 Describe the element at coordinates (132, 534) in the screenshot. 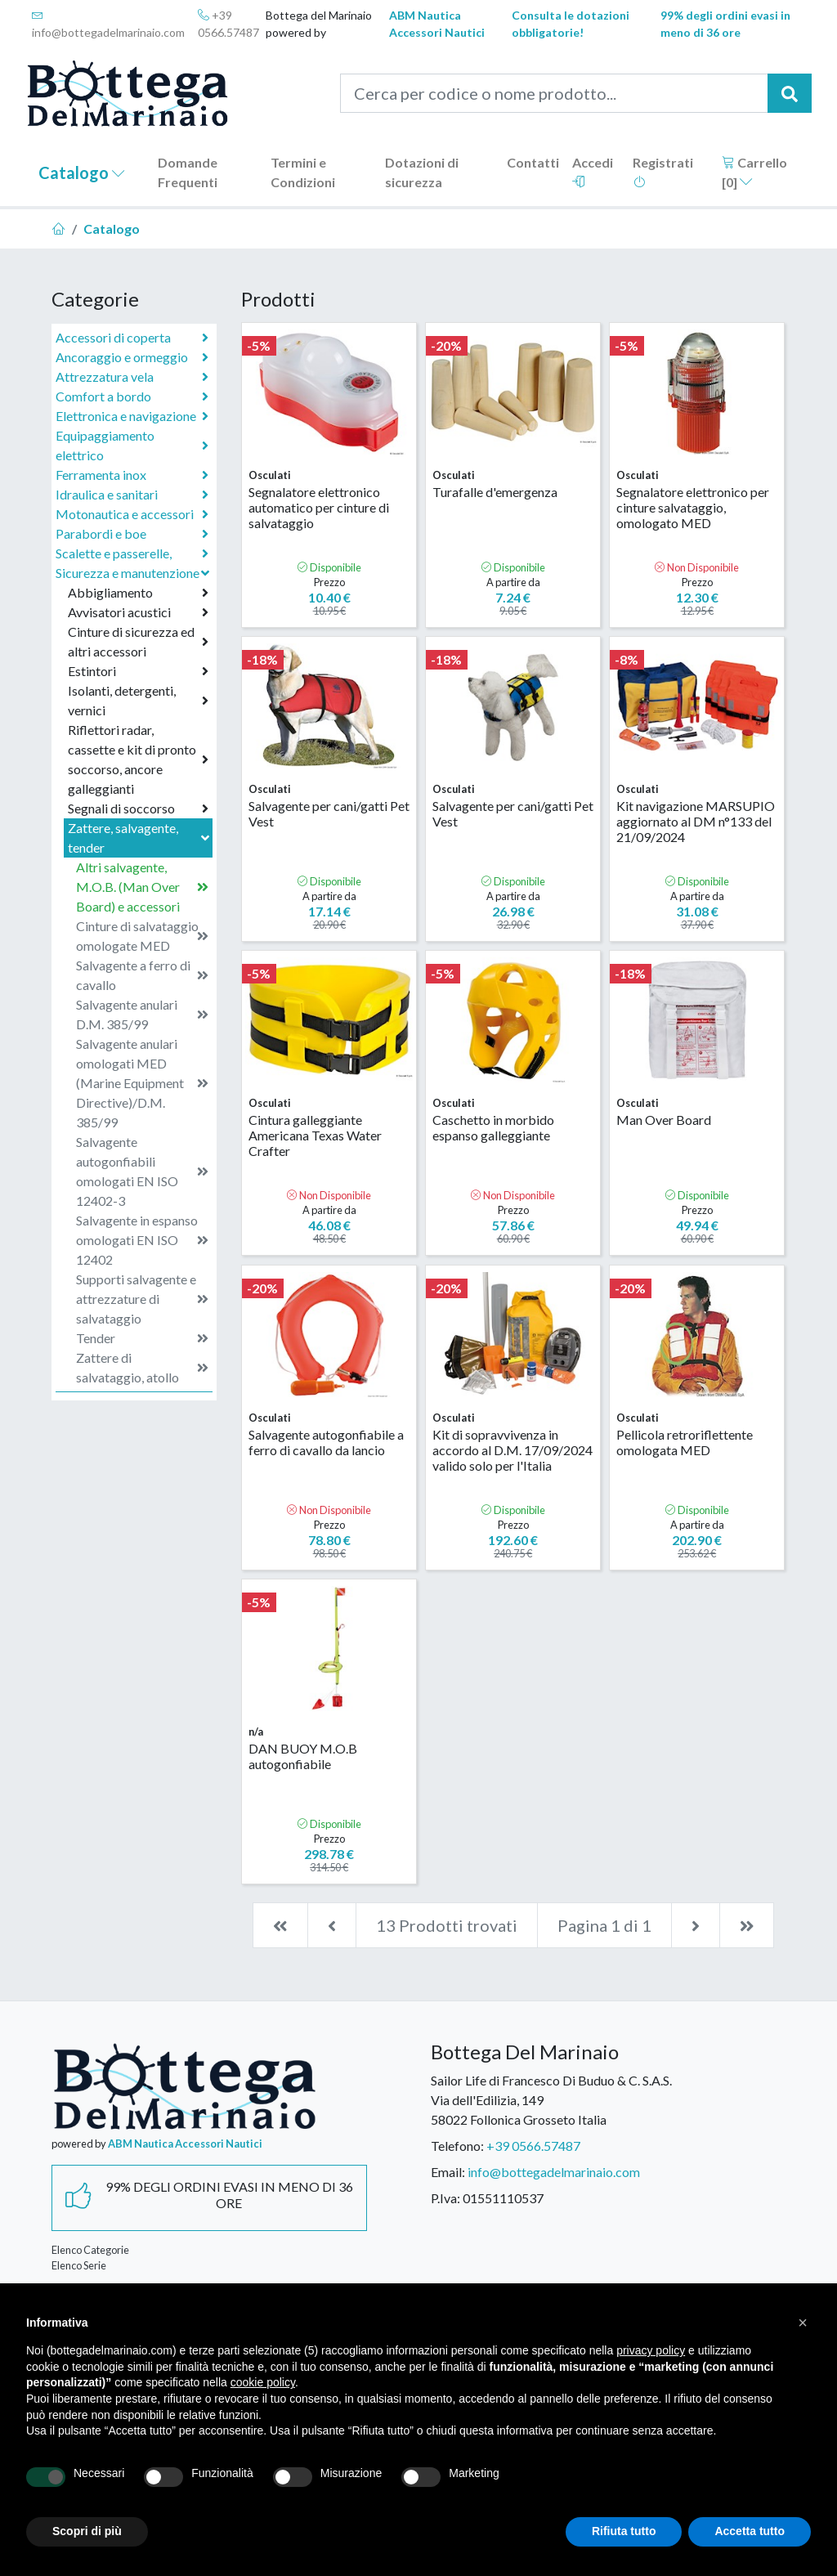

I see `Parabordi e boe` at that location.